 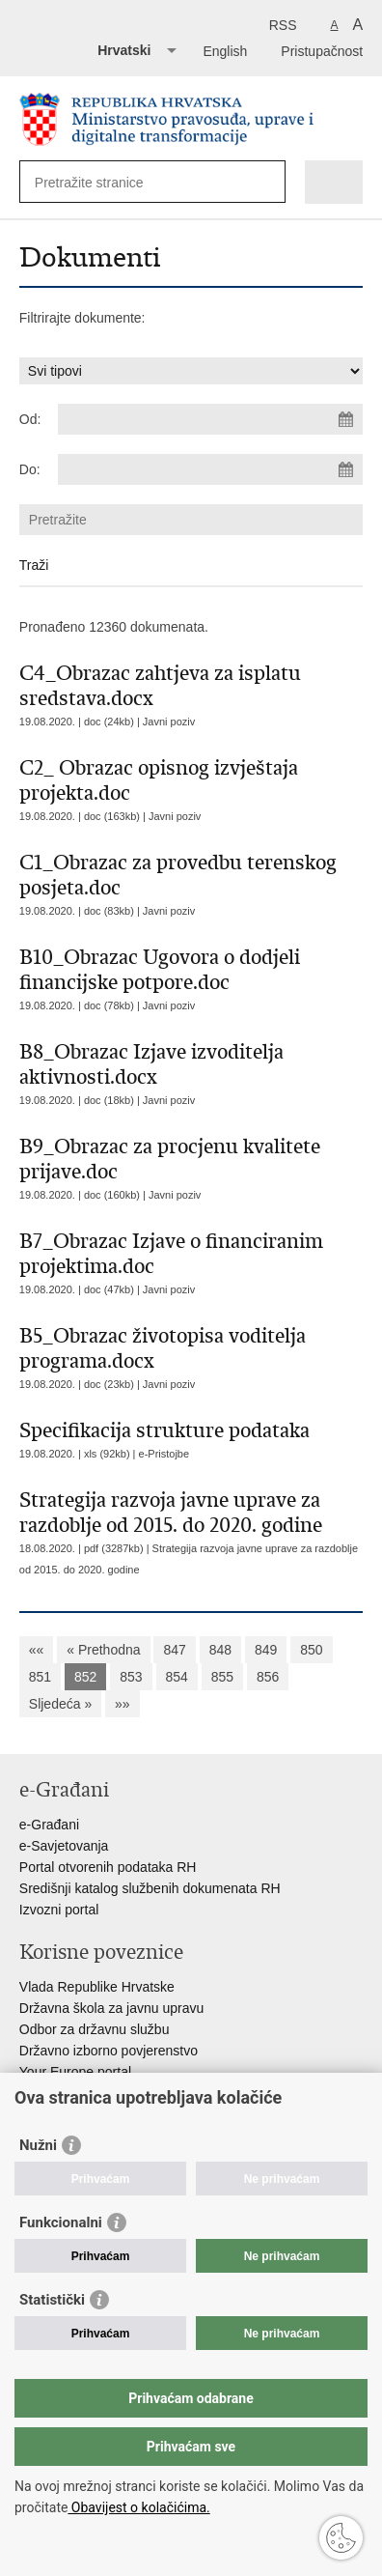 What do you see at coordinates (220, 1649) in the screenshot?
I see `848` at bounding box center [220, 1649].